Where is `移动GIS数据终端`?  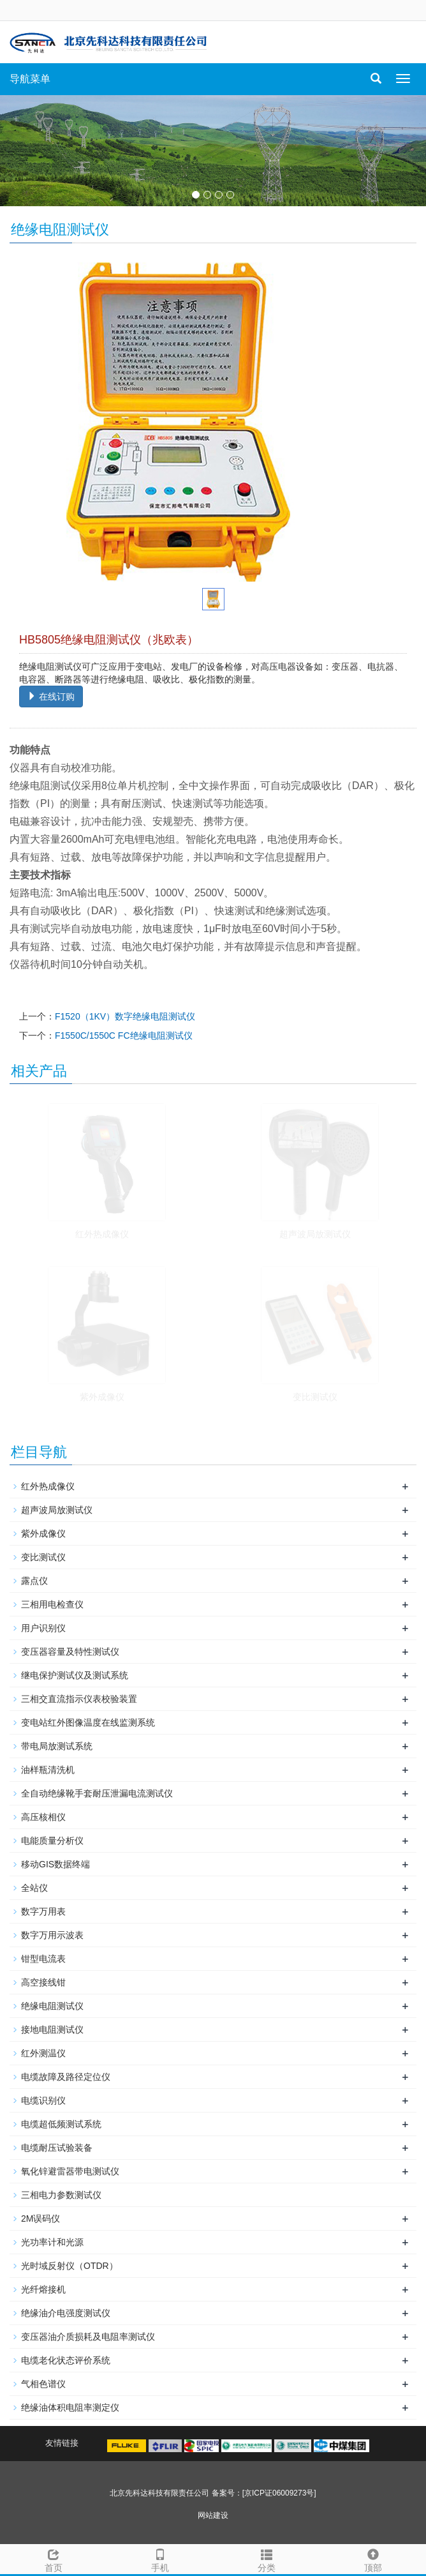
移动GIS数据终端 is located at coordinates (55, 1864).